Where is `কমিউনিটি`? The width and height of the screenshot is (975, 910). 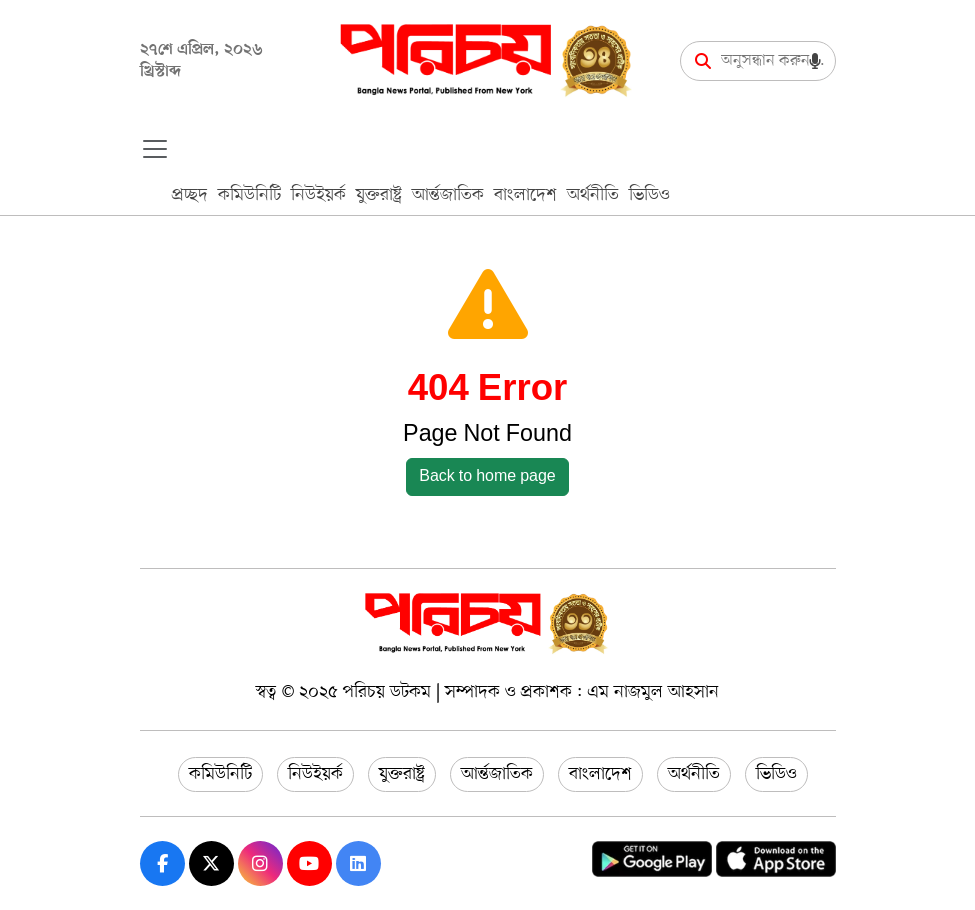
কমিউনিটি is located at coordinates (249, 195).